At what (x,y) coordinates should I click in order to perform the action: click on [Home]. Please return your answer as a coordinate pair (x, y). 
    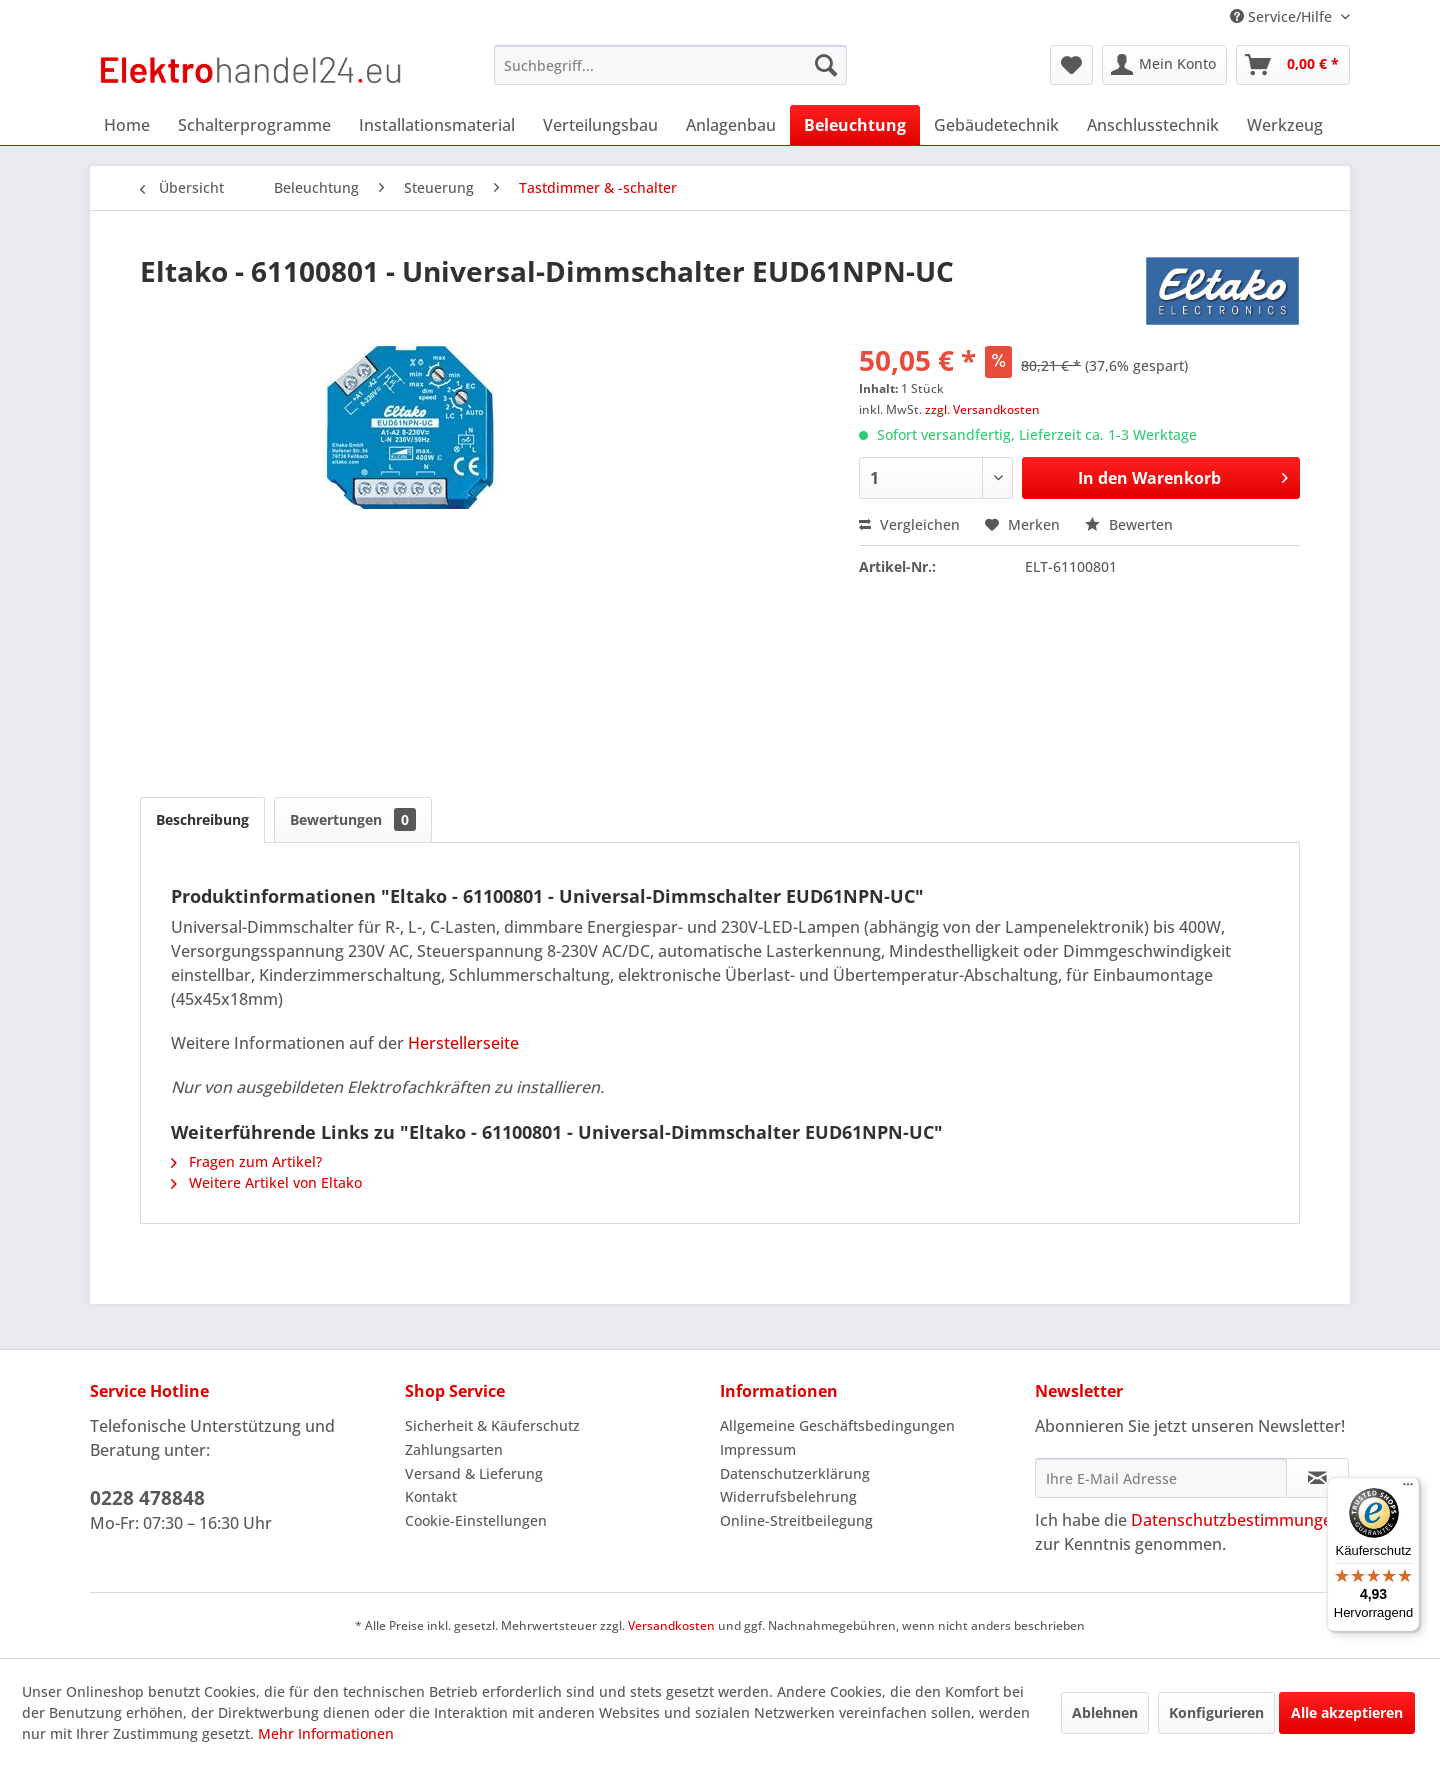
    Looking at the image, I should click on (127, 125).